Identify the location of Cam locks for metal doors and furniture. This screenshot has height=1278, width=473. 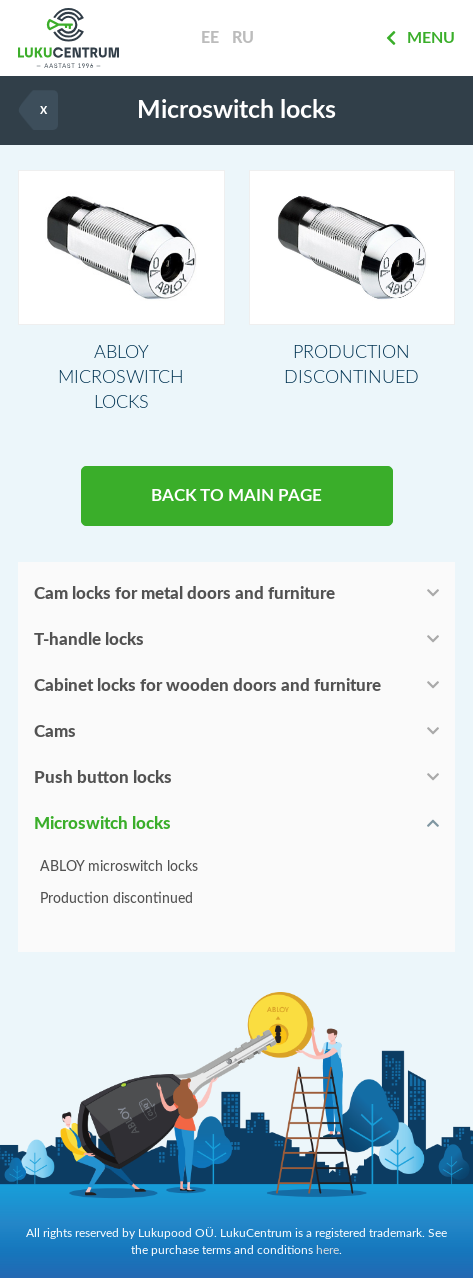
(184, 593).